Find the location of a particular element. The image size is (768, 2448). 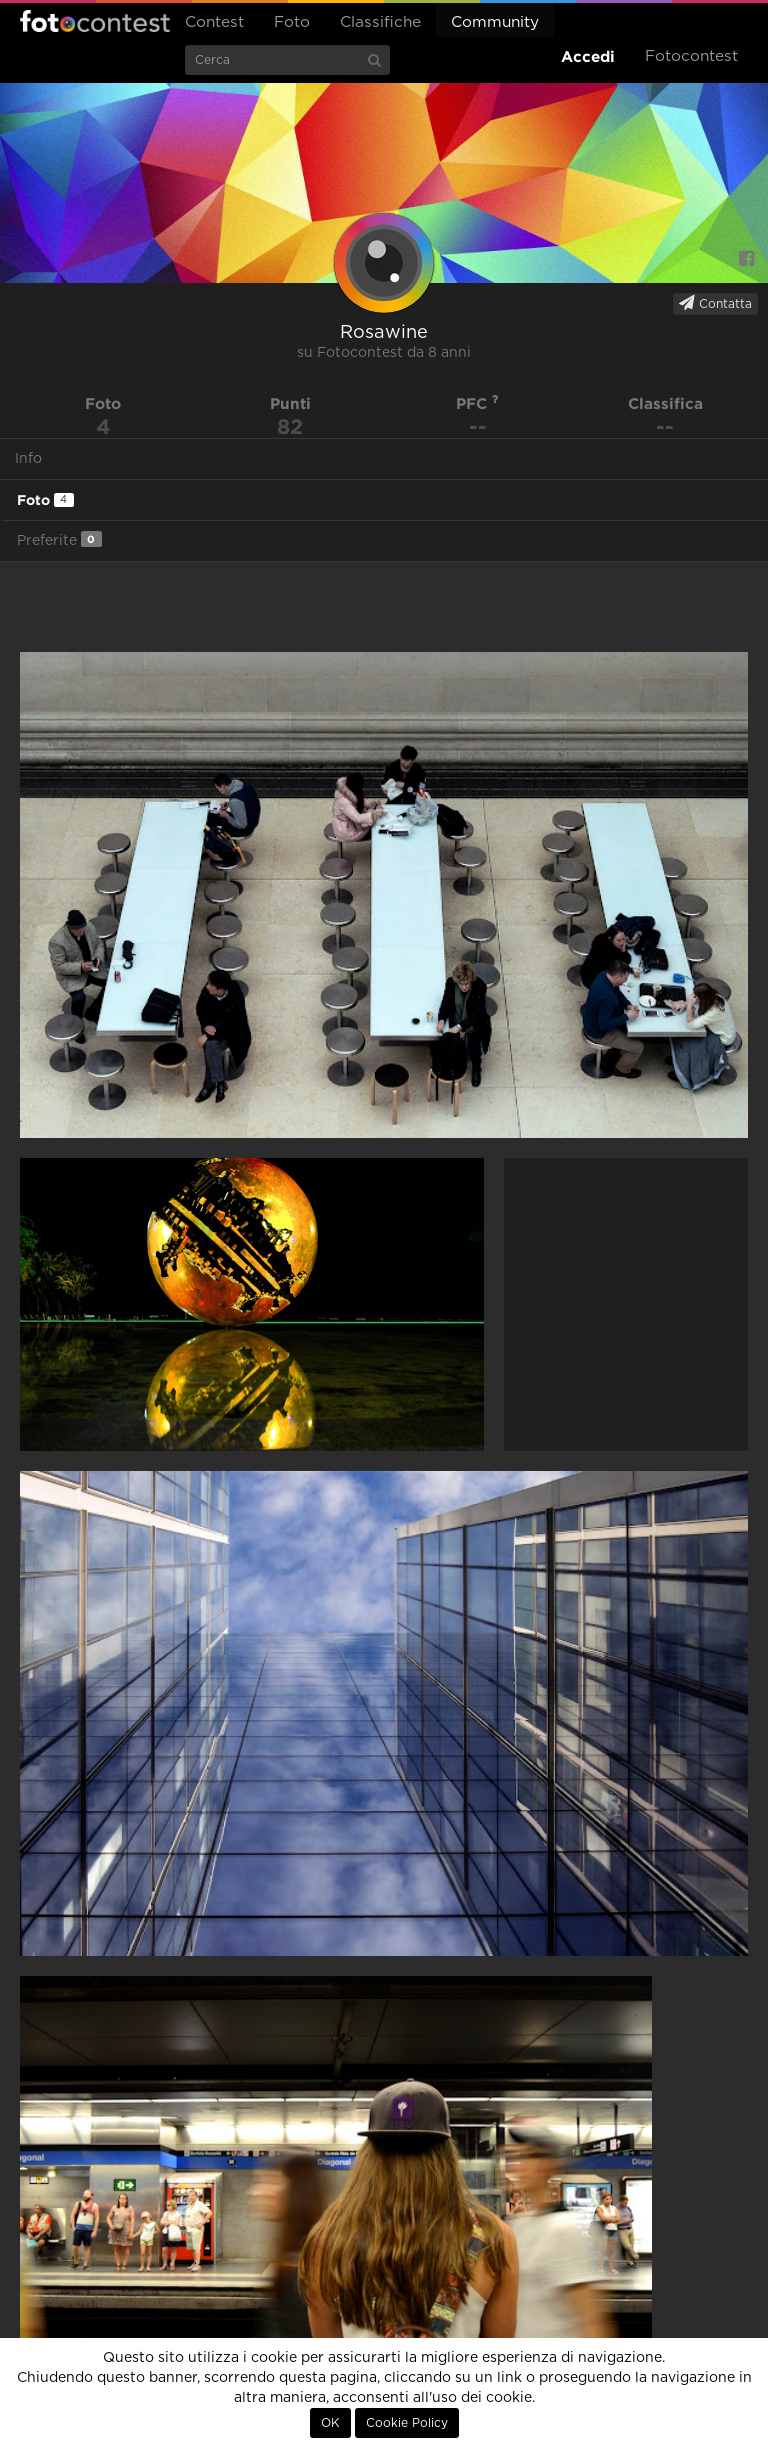

Preferite is located at coordinates (59, 539).